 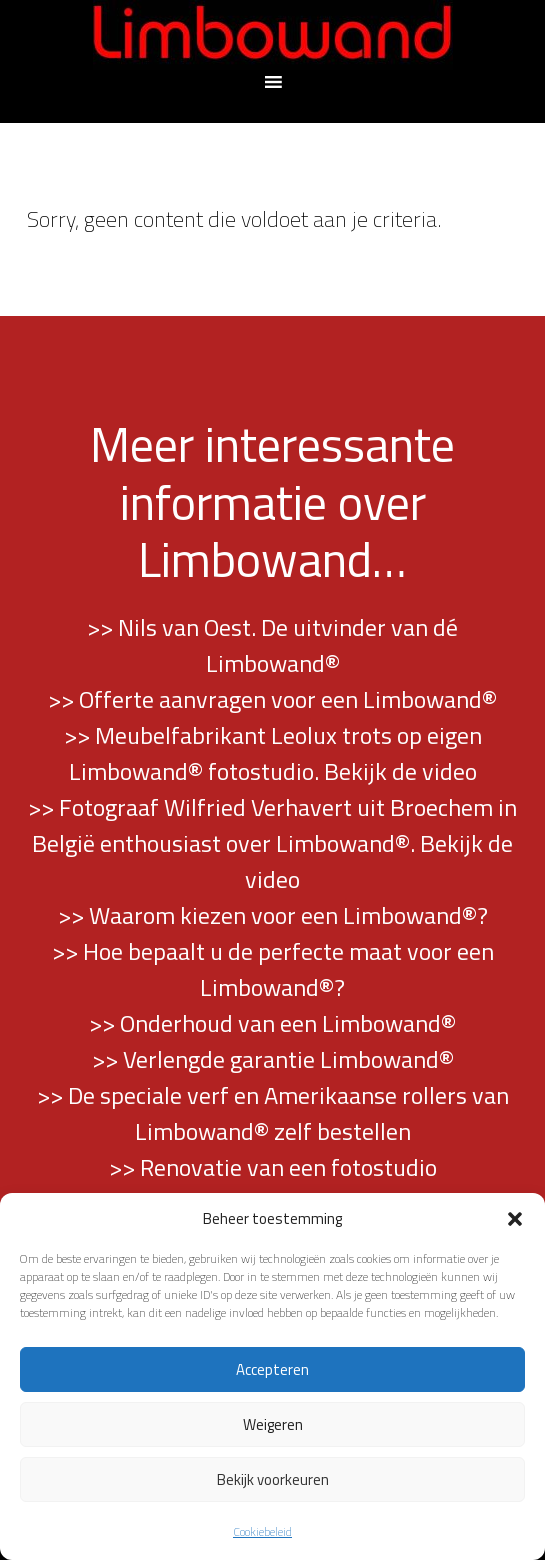 What do you see at coordinates (273, 1479) in the screenshot?
I see `Bekijk voorkeuren` at bounding box center [273, 1479].